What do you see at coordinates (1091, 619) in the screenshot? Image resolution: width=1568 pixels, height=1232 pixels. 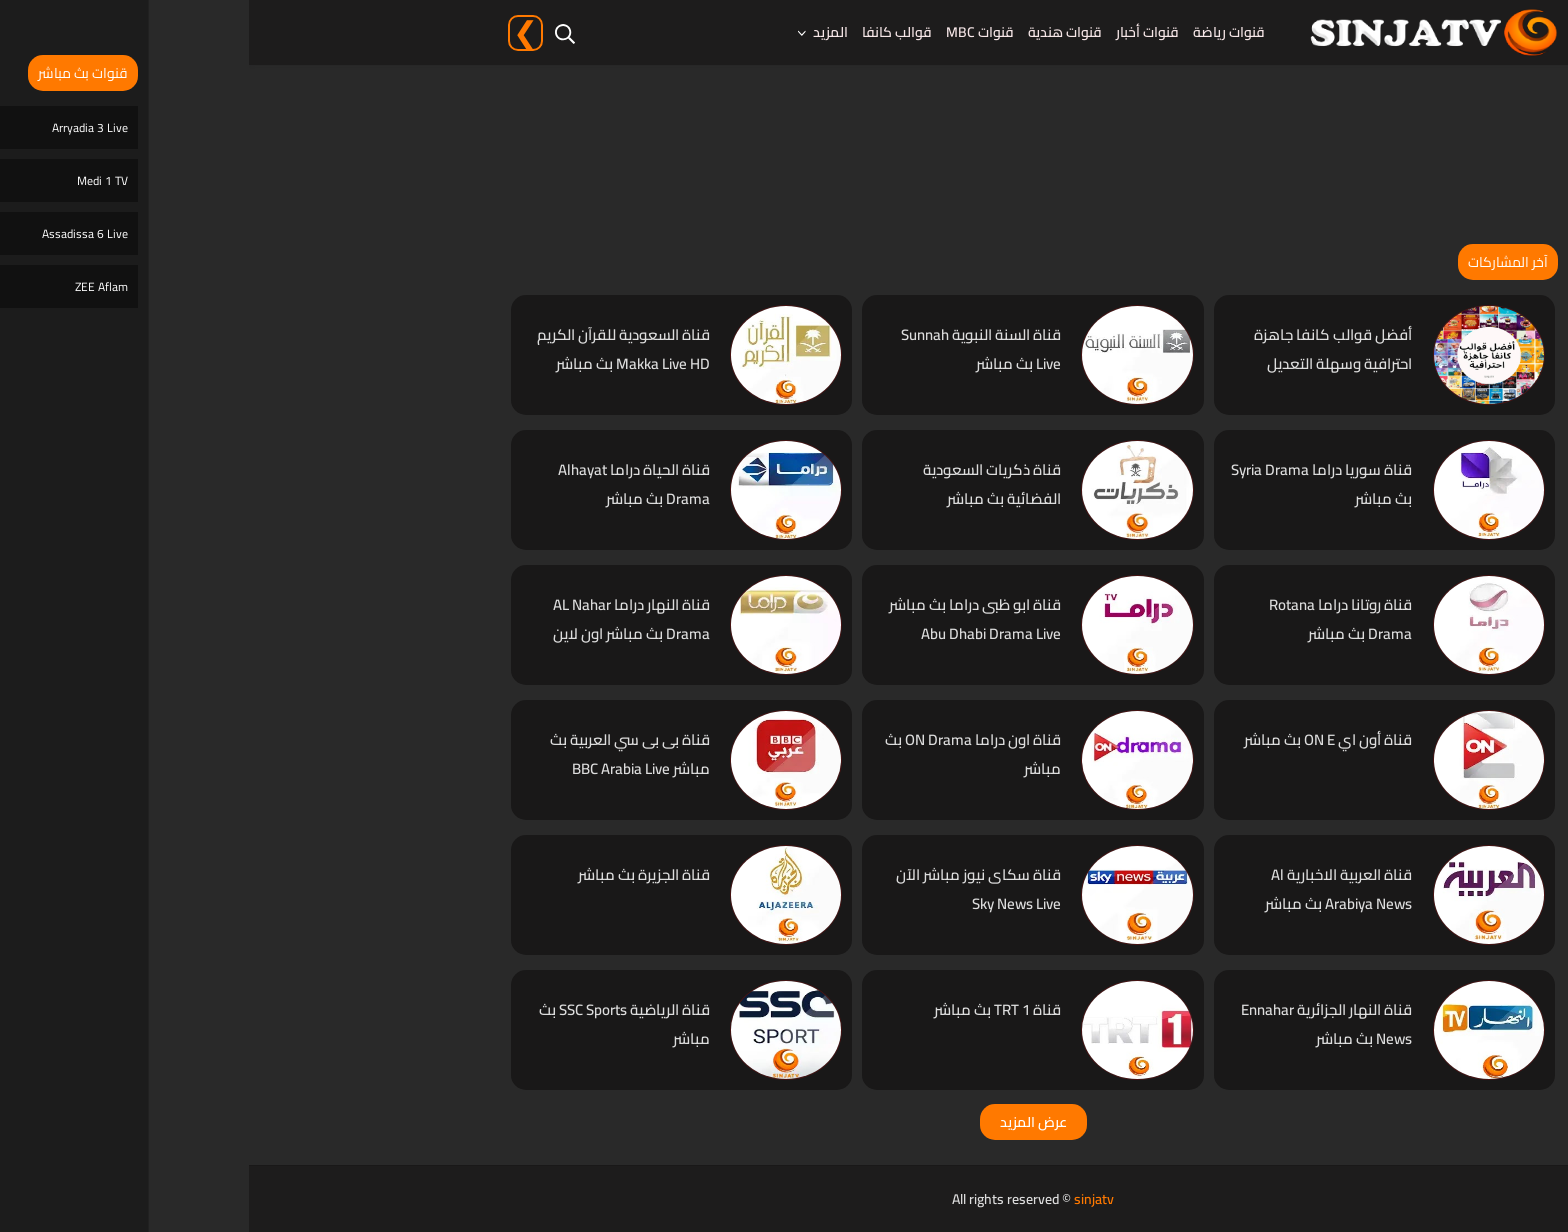 I see `قناة روتانا دراما Rotana Drama بث مباشر` at bounding box center [1091, 619].